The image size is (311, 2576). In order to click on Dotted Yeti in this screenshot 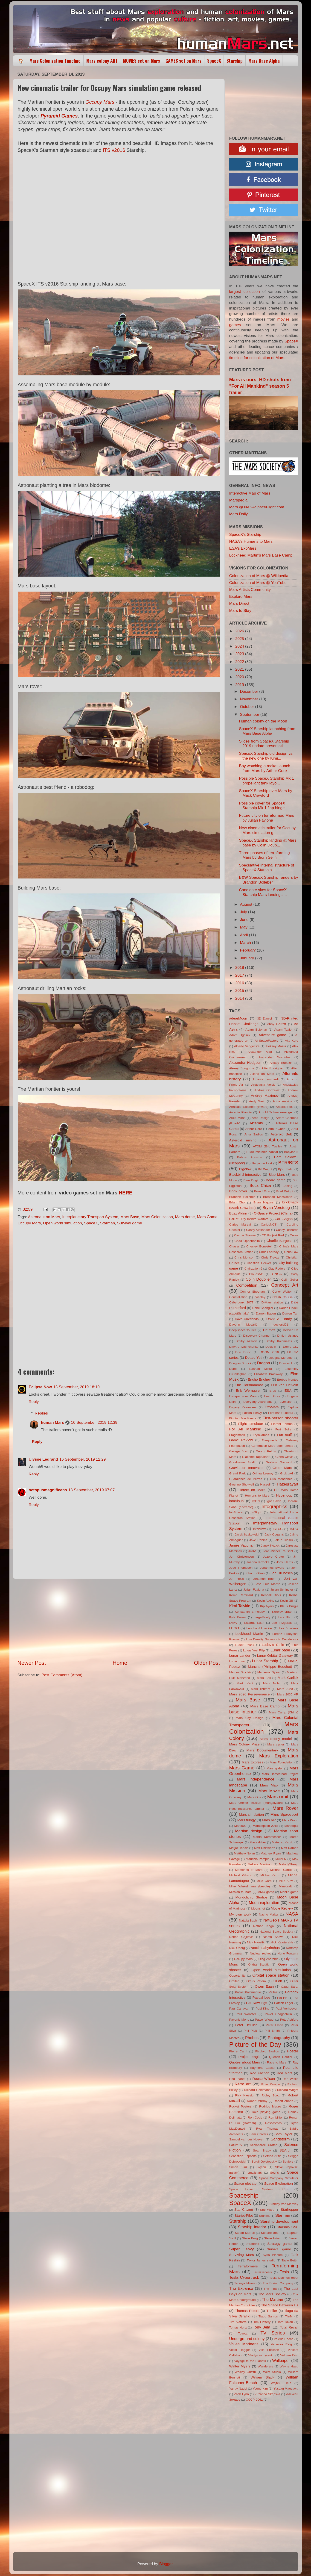, I will do `click(253, 1357)`.